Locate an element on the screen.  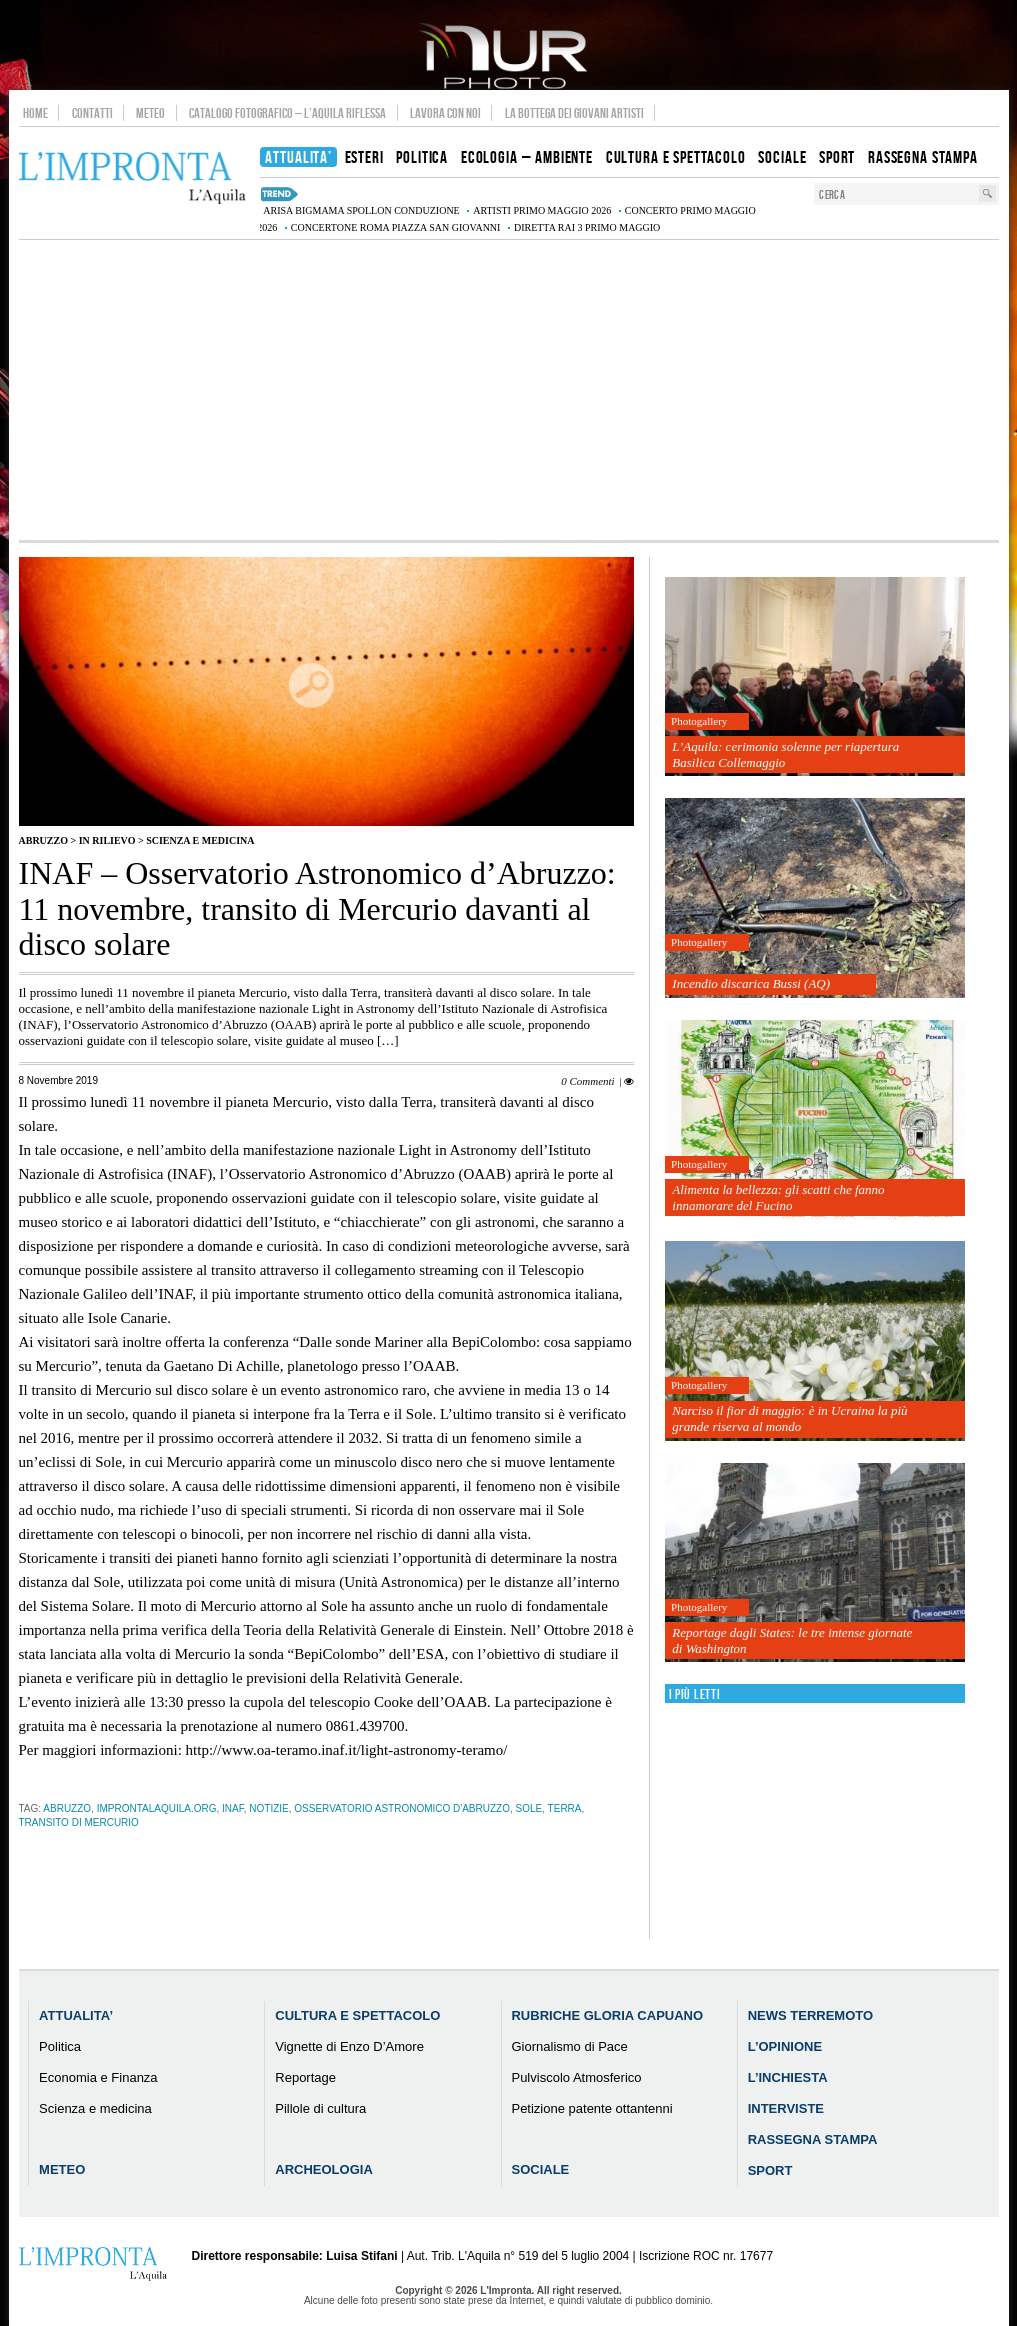
Pulviscolo Atmosferico is located at coordinates (576, 2077).